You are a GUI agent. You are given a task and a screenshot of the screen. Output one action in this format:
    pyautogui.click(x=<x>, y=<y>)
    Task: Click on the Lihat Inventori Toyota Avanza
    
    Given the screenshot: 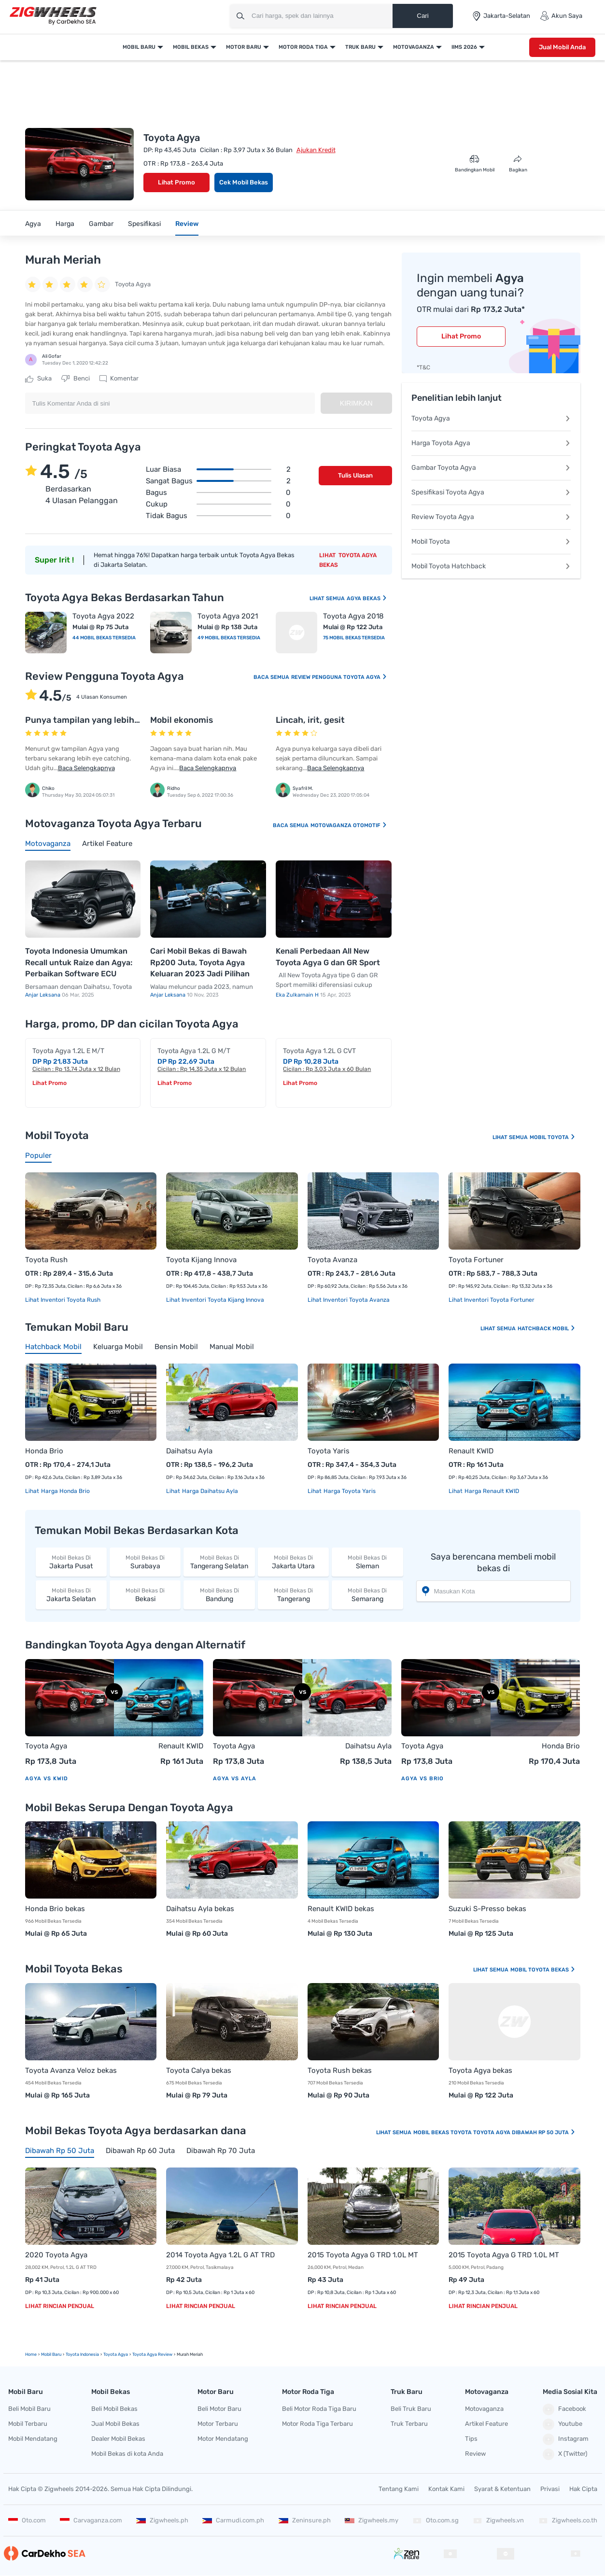 What is the action you would take?
    pyautogui.click(x=349, y=1299)
    